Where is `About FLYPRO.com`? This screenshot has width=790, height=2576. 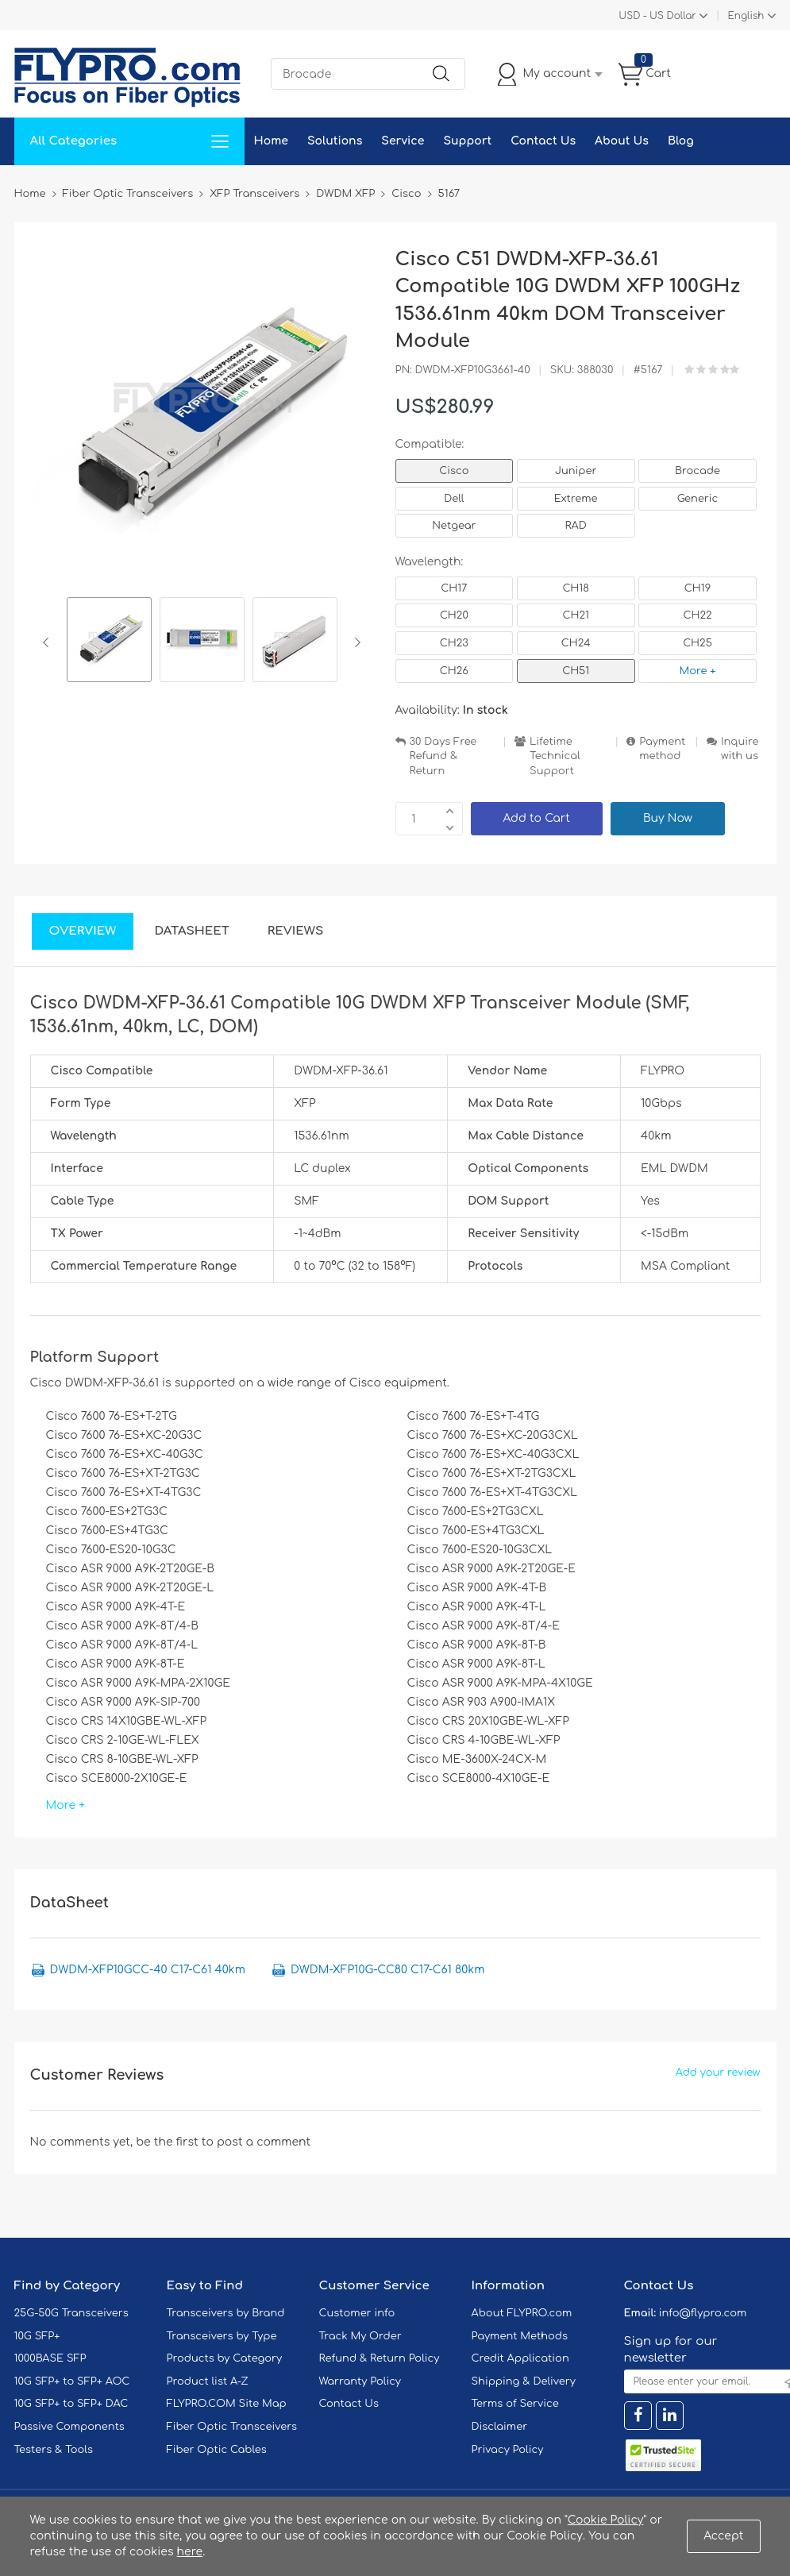
About FLYPRO.com is located at coordinates (522, 2313).